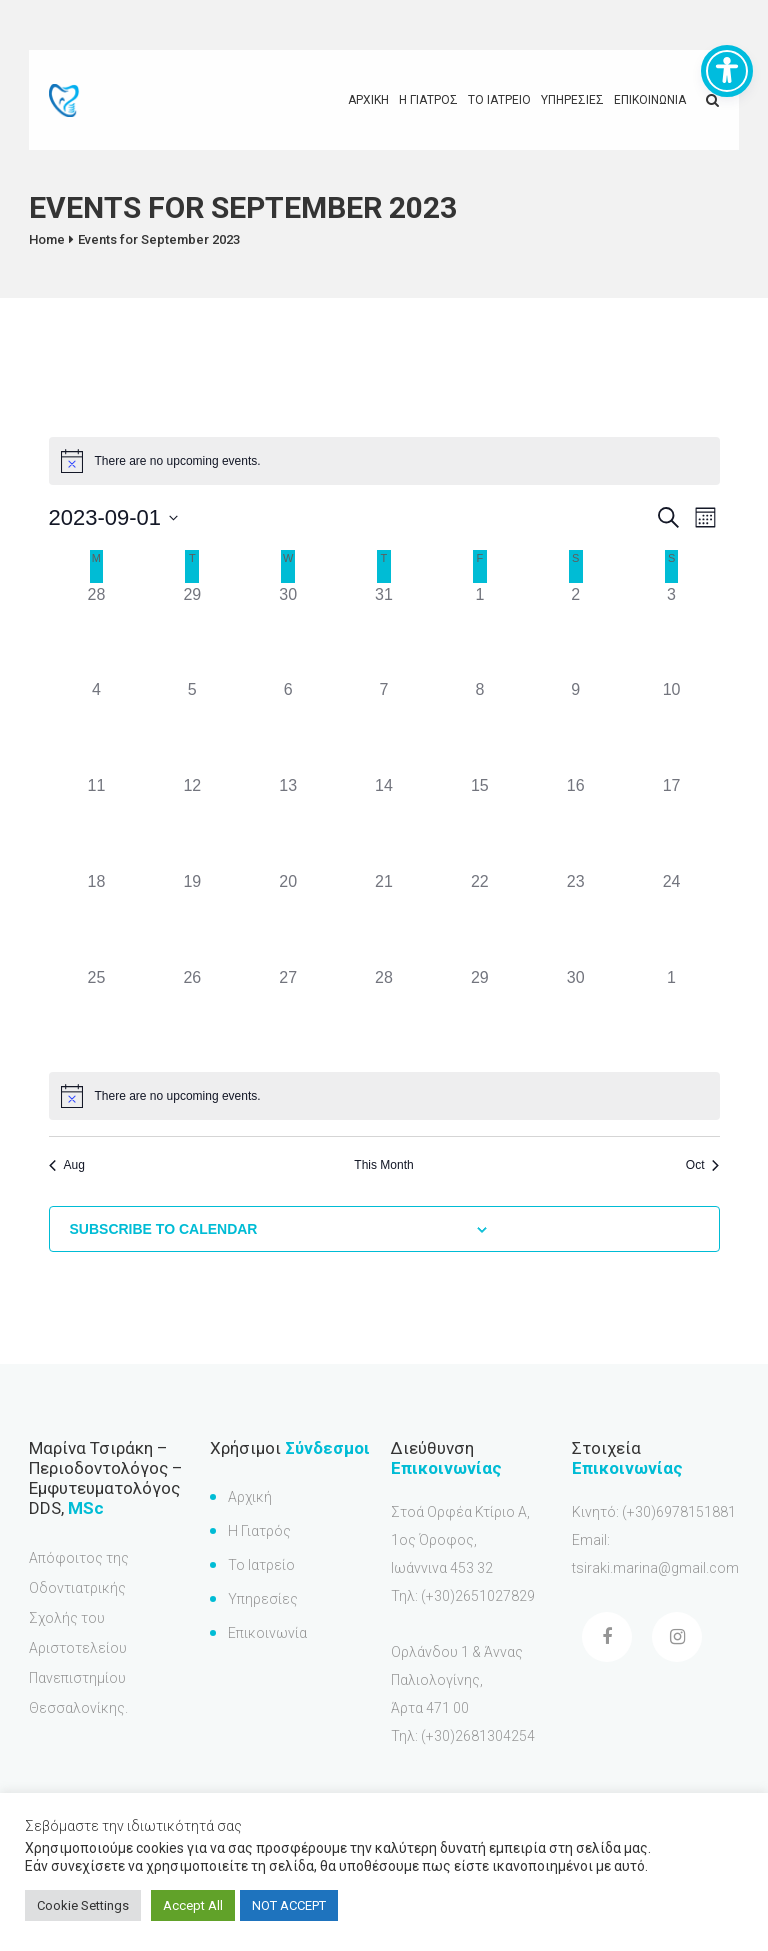 The height and width of the screenshot is (1951, 768). Describe the element at coordinates (672, 918) in the screenshot. I see `[September 24, has 0 events]` at that location.